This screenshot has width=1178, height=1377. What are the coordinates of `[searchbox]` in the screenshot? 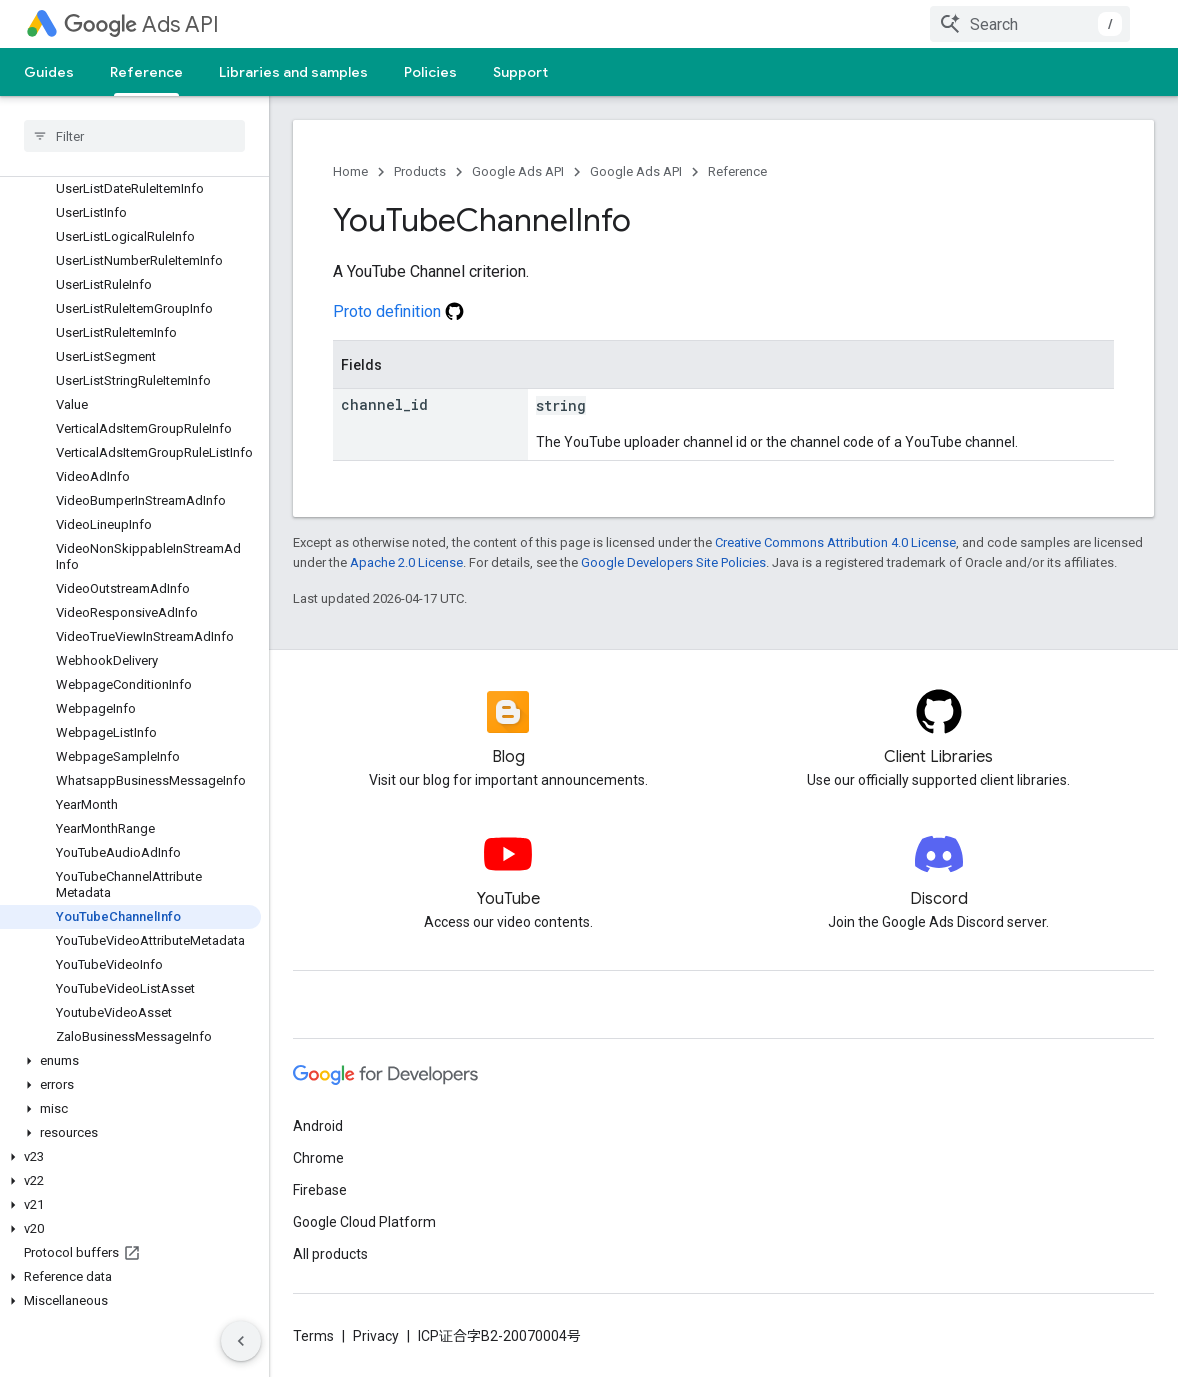 It's located at (134, 136).